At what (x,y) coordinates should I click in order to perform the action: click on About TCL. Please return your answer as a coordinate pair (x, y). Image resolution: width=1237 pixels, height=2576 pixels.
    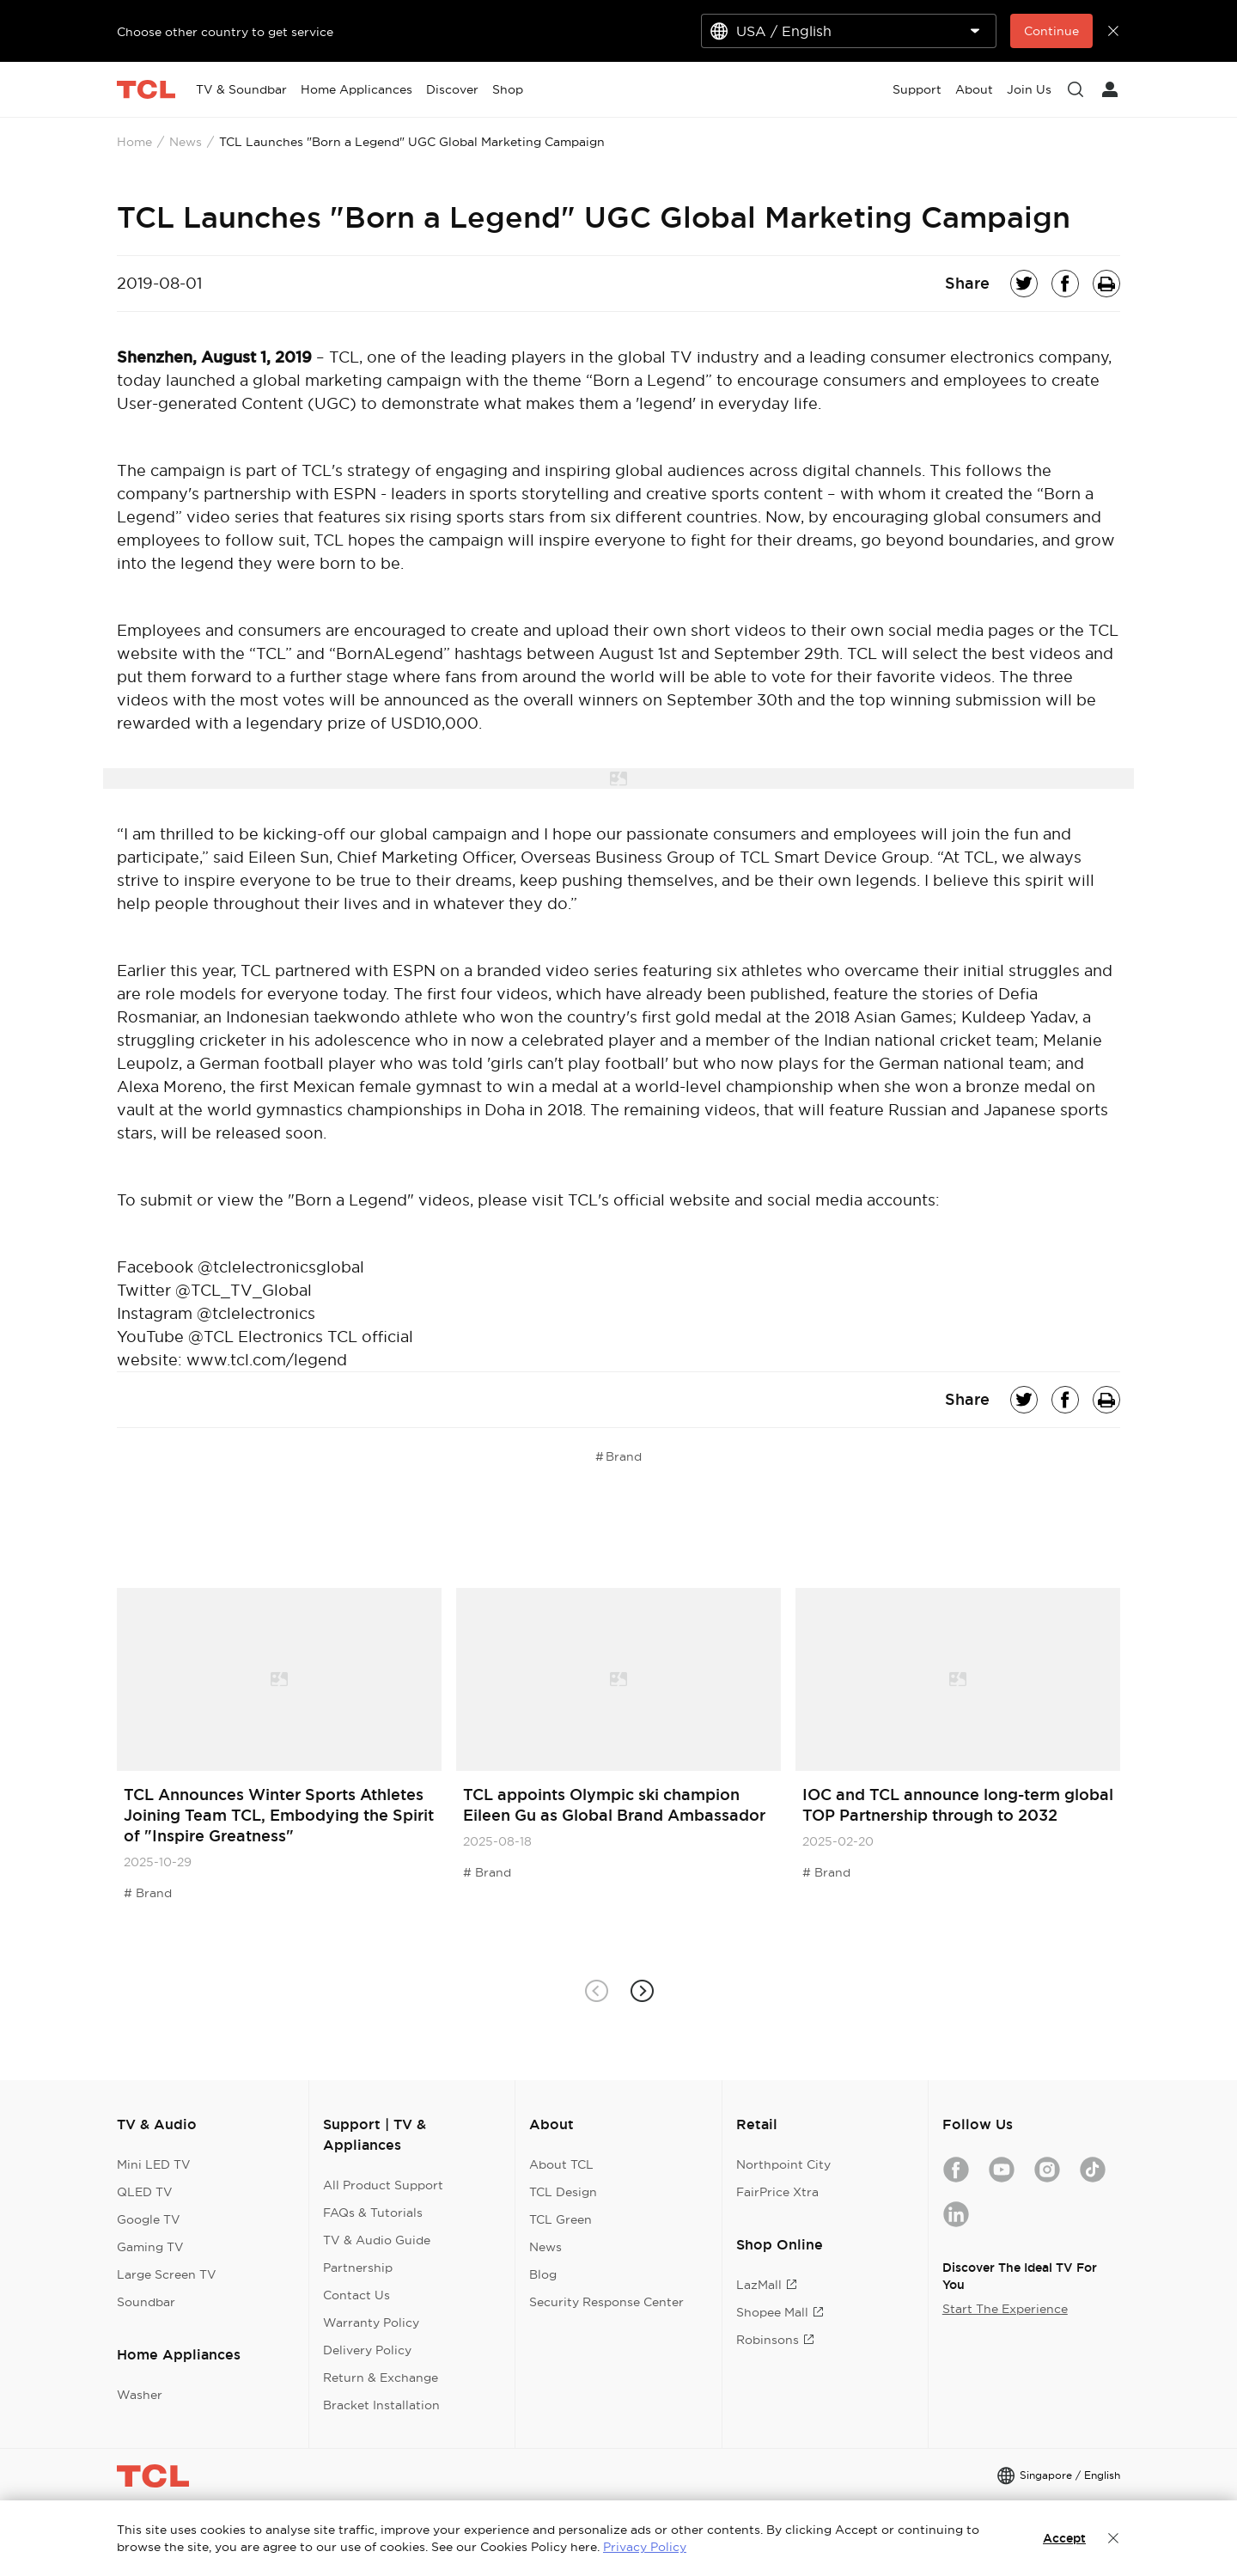
    Looking at the image, I should click on (561, 2164).